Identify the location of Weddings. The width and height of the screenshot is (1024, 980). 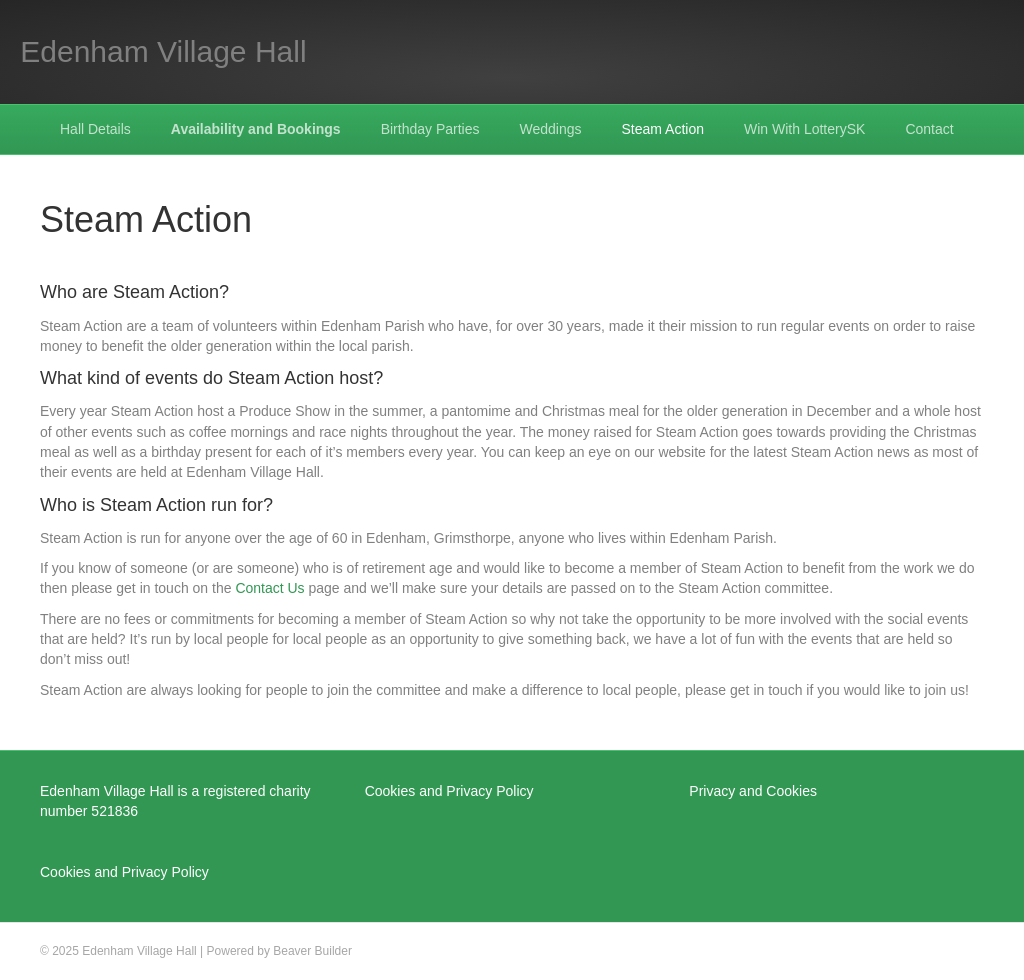
(551, 129).